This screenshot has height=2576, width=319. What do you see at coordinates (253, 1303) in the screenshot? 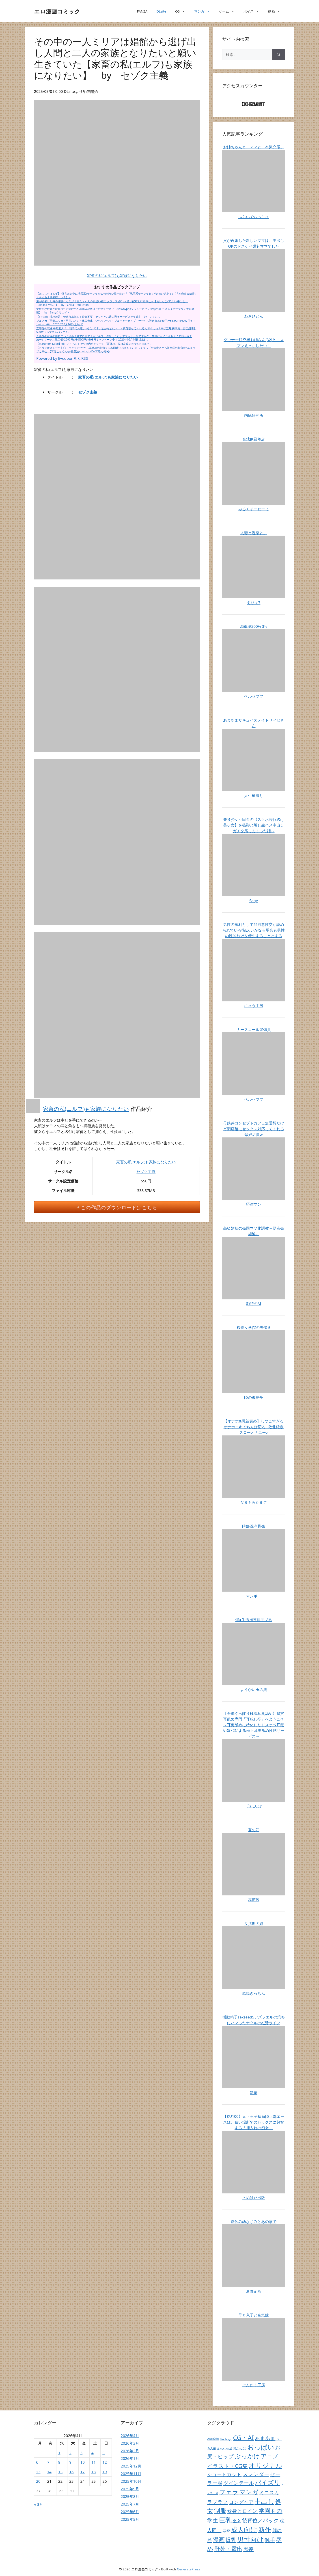
I see `独特のM` at bounding box center [253, 1303].